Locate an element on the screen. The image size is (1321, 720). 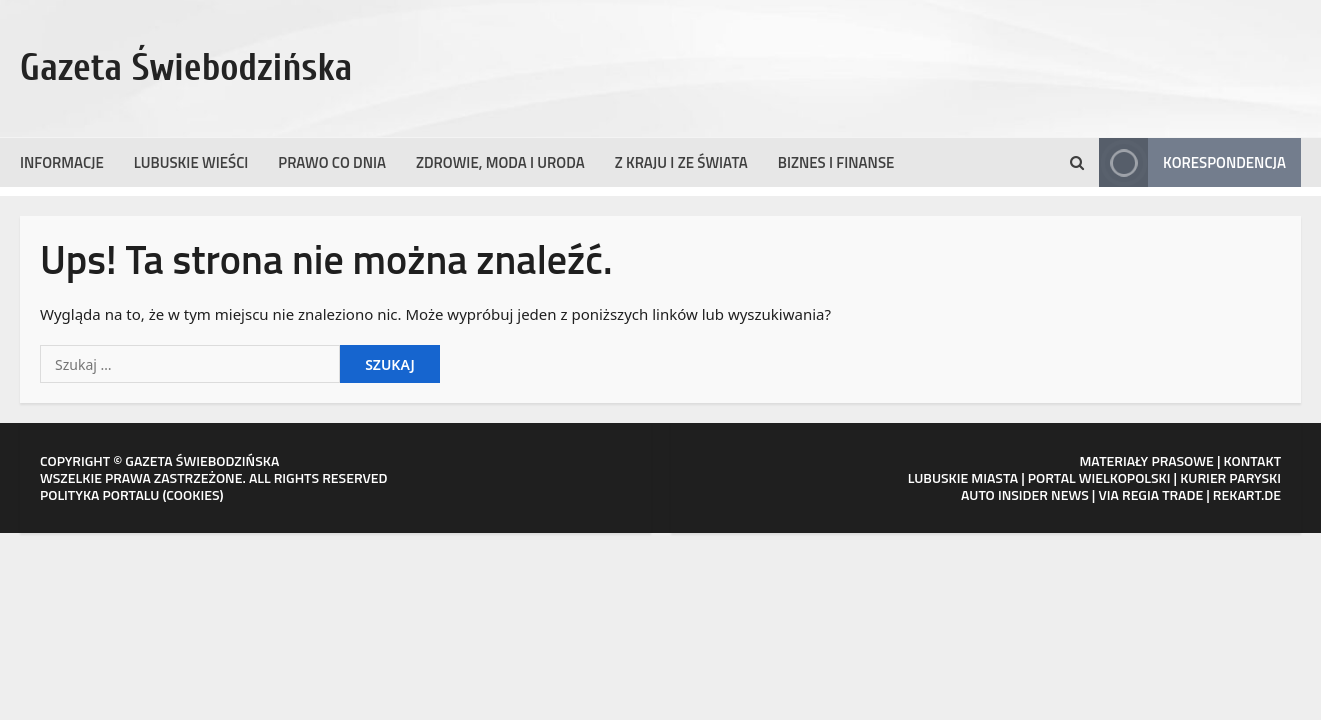
AUTO INSIDER NEWS is located at coordinates (1025, 494).